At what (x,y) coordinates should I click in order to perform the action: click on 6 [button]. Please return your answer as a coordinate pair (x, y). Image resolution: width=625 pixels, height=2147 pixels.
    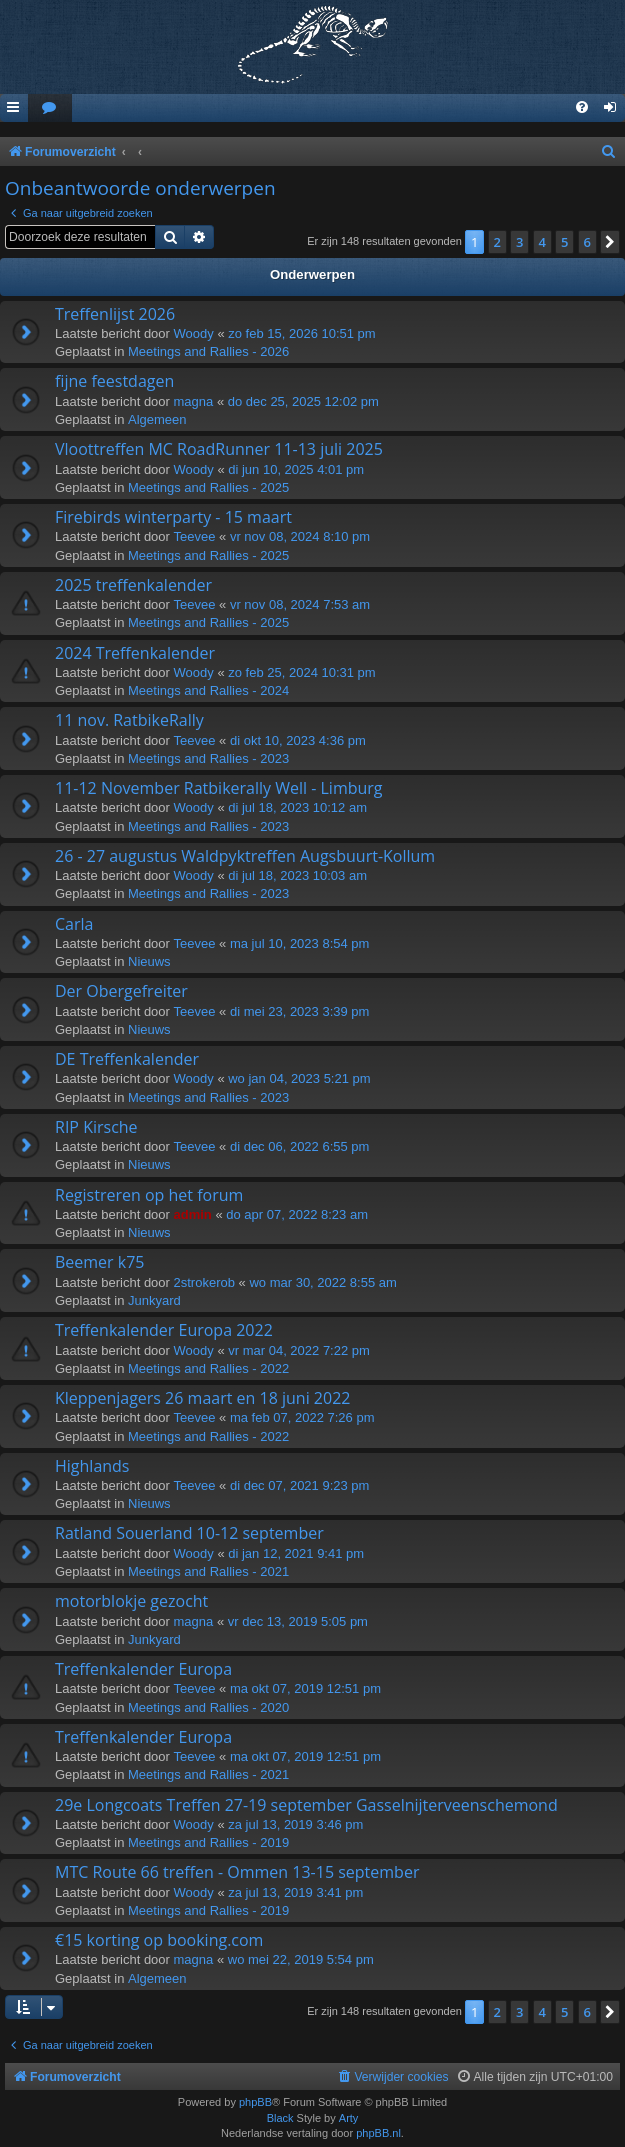
    Looking at the image, I should click on (587, 242).